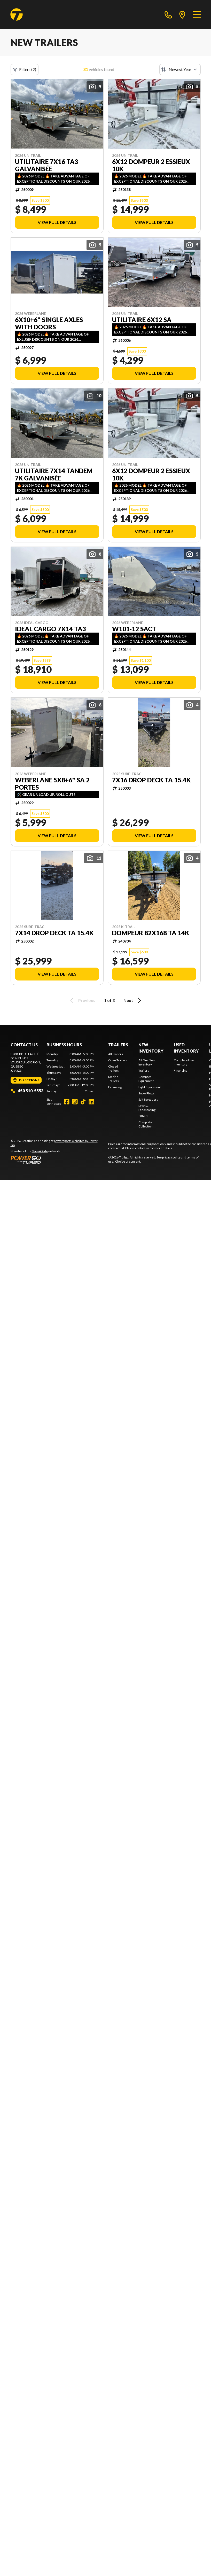 This screenshot has height=2576, width=211. What do you see at coordinates (40, 1151) in the screenshot?
I see `Shop A Ride` at bounding box center [40, 1151].